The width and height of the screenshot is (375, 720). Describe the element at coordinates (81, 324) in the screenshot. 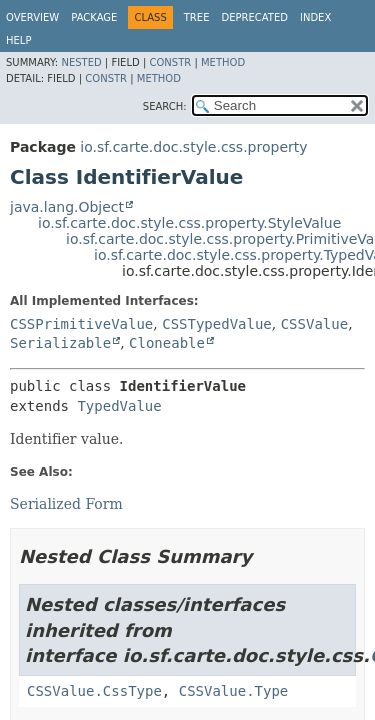

I see `CSSPrimitiveValue` at that location.